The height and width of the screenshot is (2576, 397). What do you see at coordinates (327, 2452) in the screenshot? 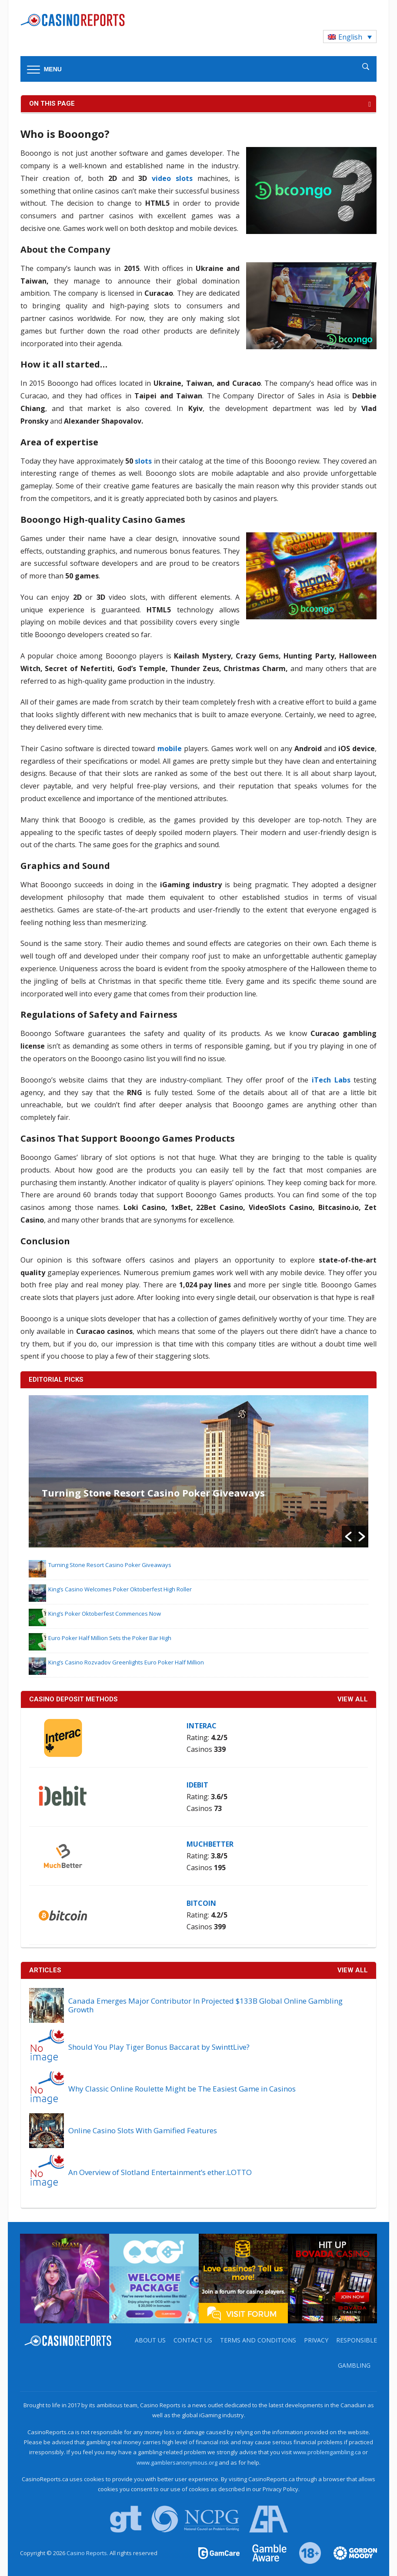
I see `www.problemgambling.ca` at bounding box center [327, 2452].